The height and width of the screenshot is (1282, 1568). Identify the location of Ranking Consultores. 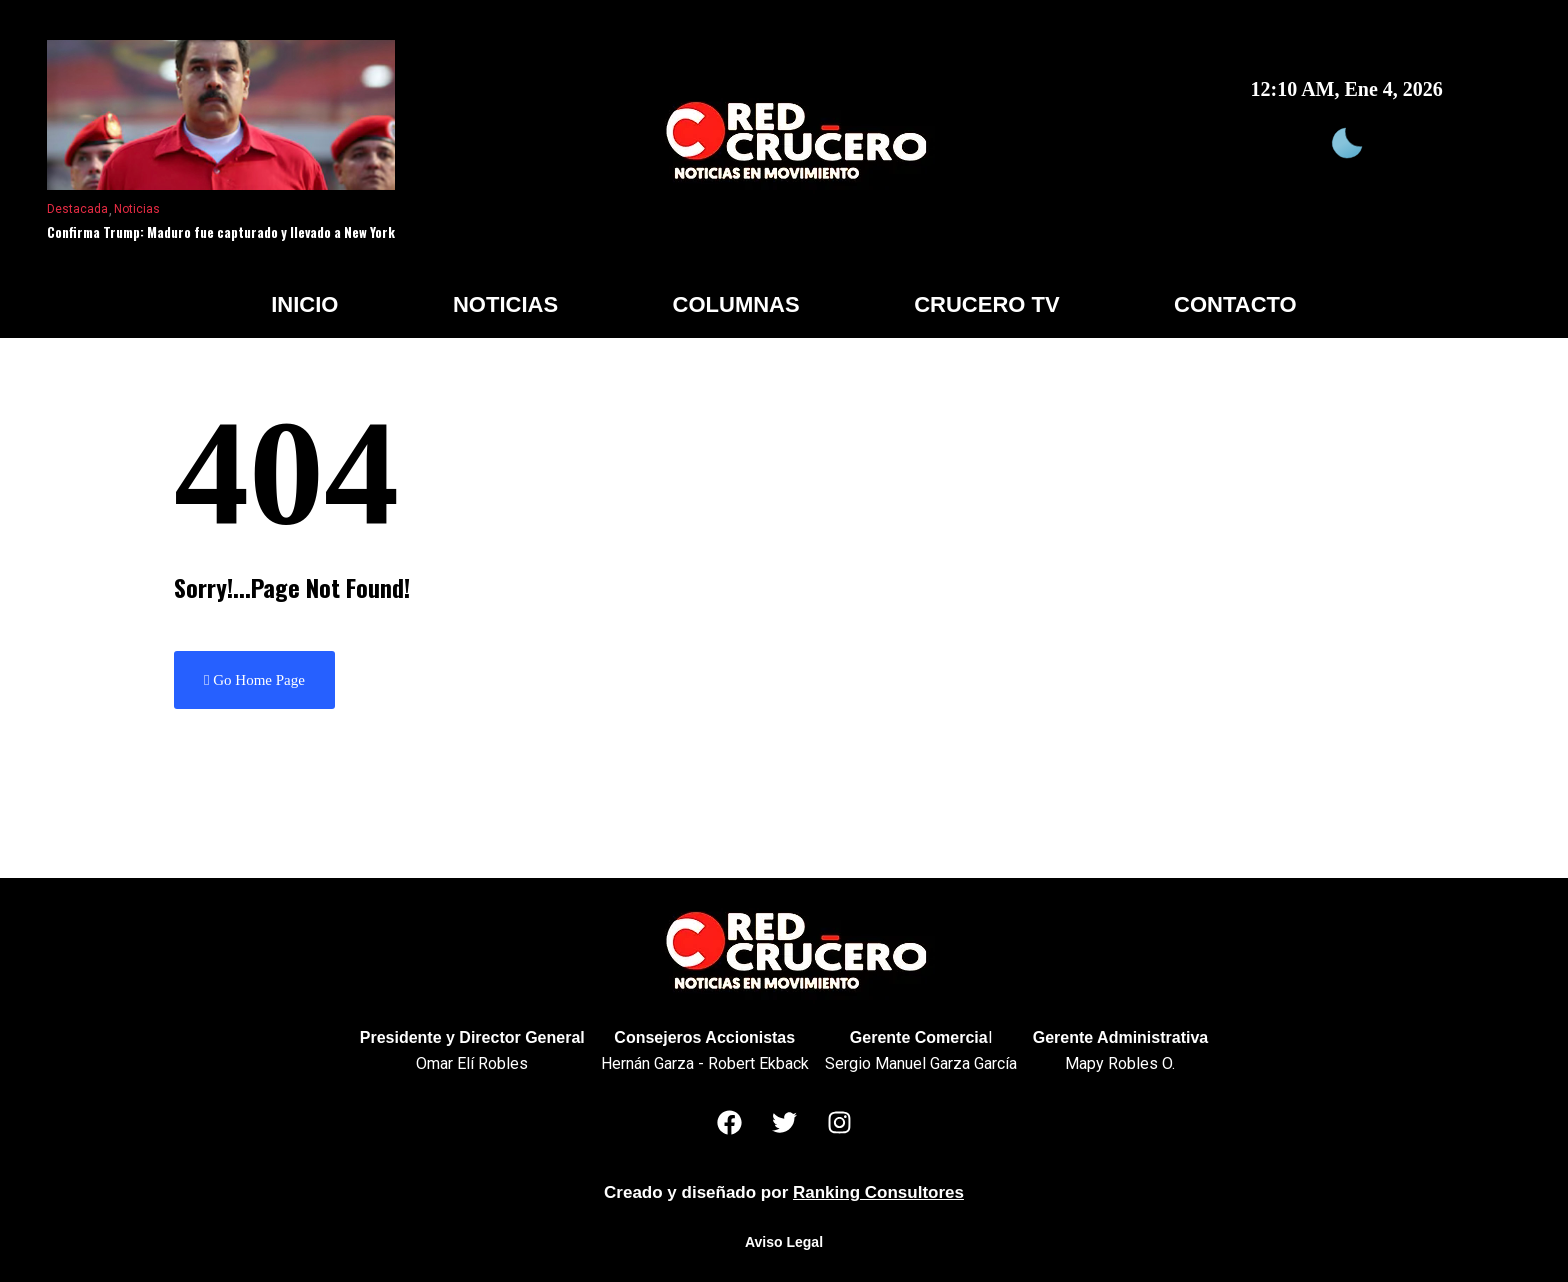
(878, 1192).